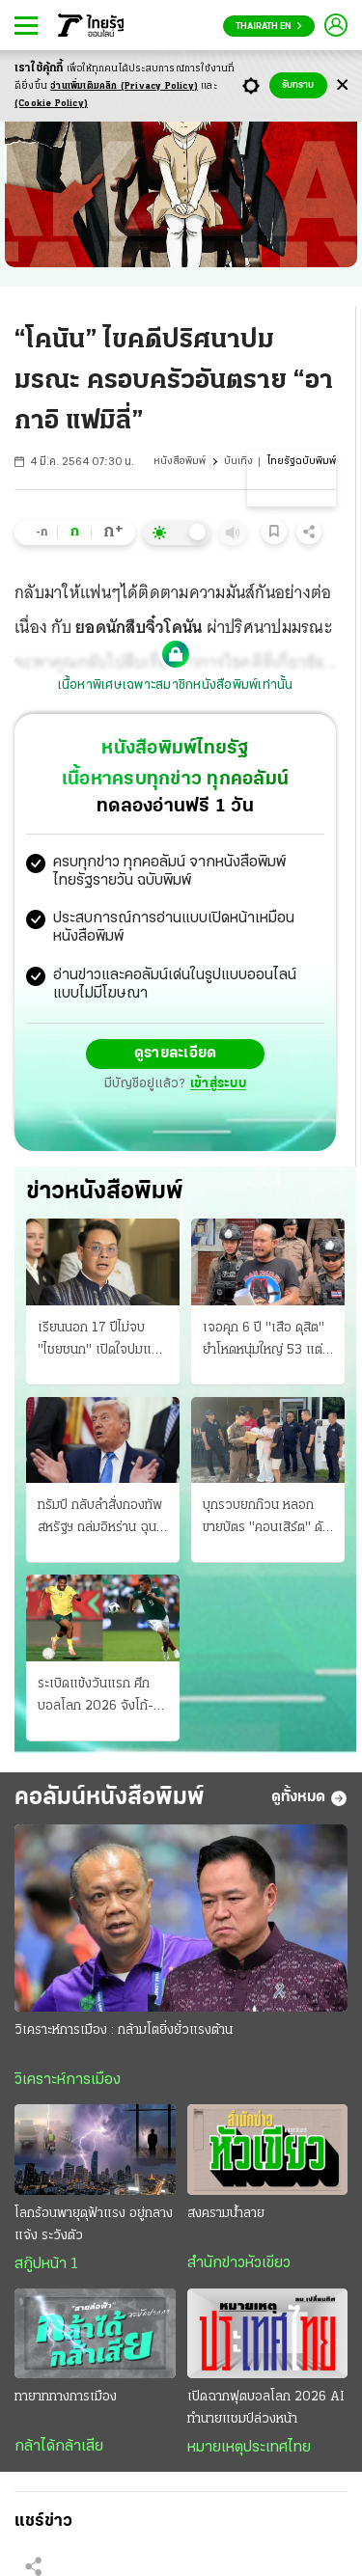 The image size is (362, 2576). What do you see at coordinates (309, 1798) in the screenshot?
I see `ดูทั้งหมด` at bounding box center [309, 1798].